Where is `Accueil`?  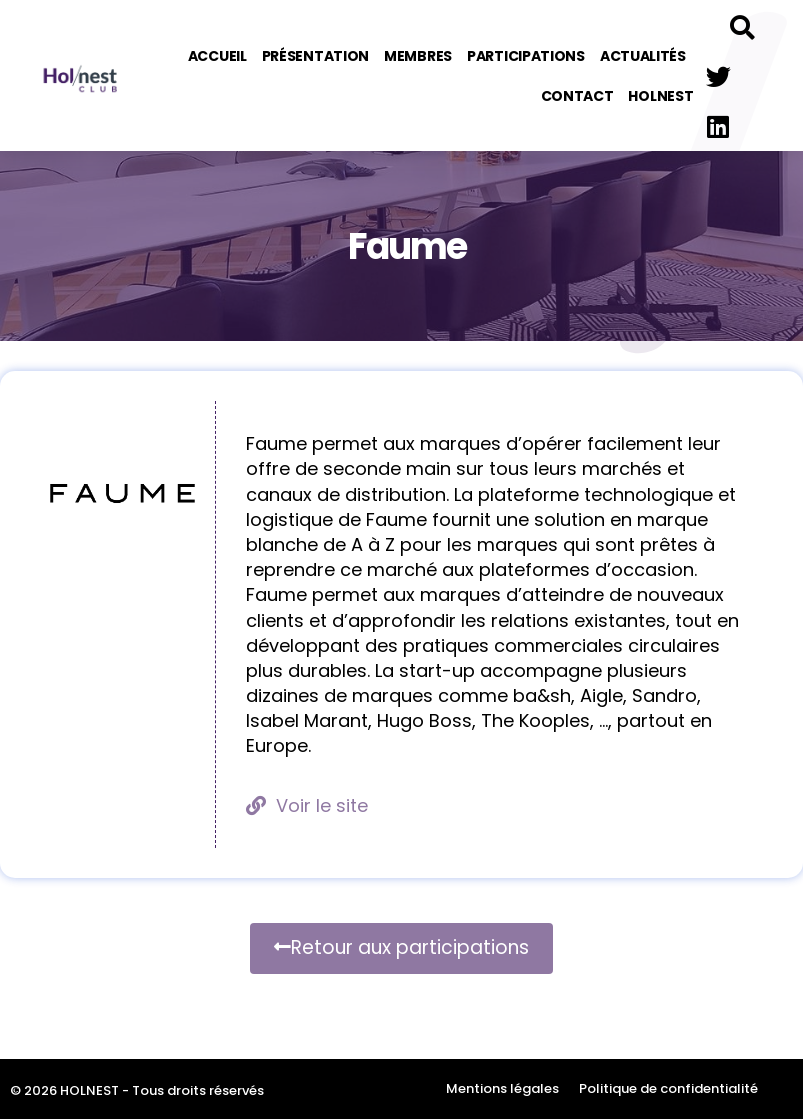
Accueil is located at coordinates (217, 56).